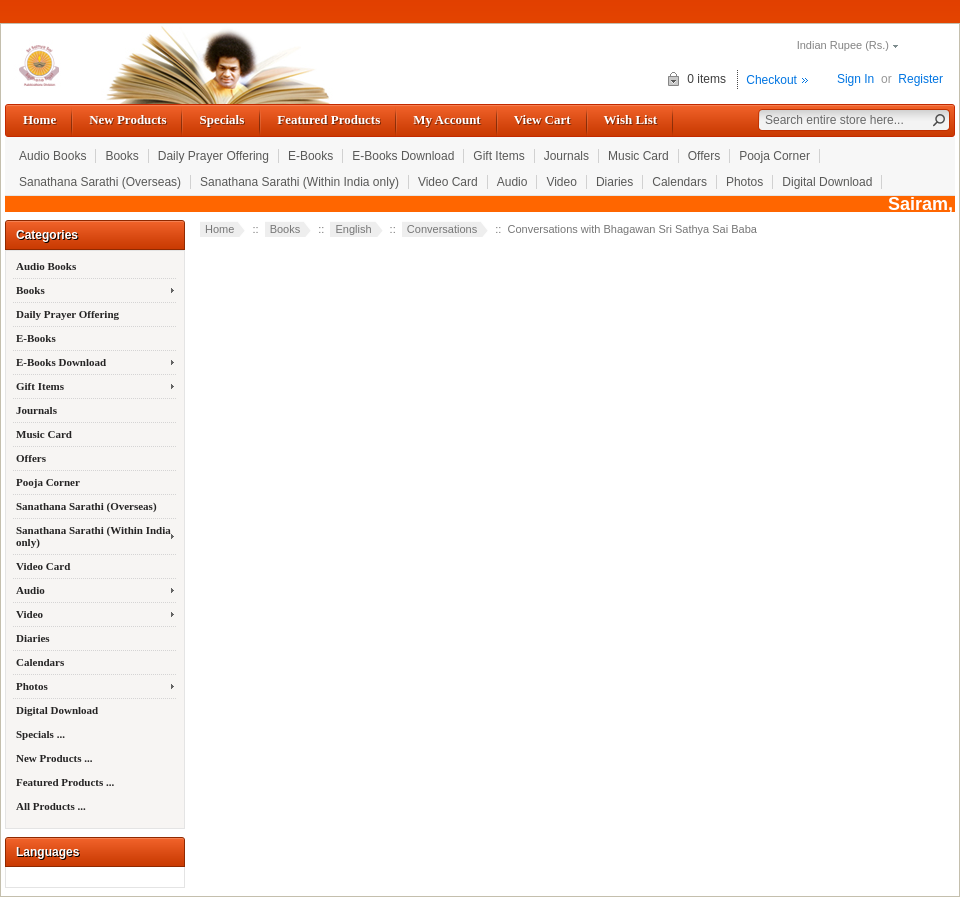 The image size is (960, 897). I want to click on Sanathana Sarathi (Overseas), so click(100, 182).